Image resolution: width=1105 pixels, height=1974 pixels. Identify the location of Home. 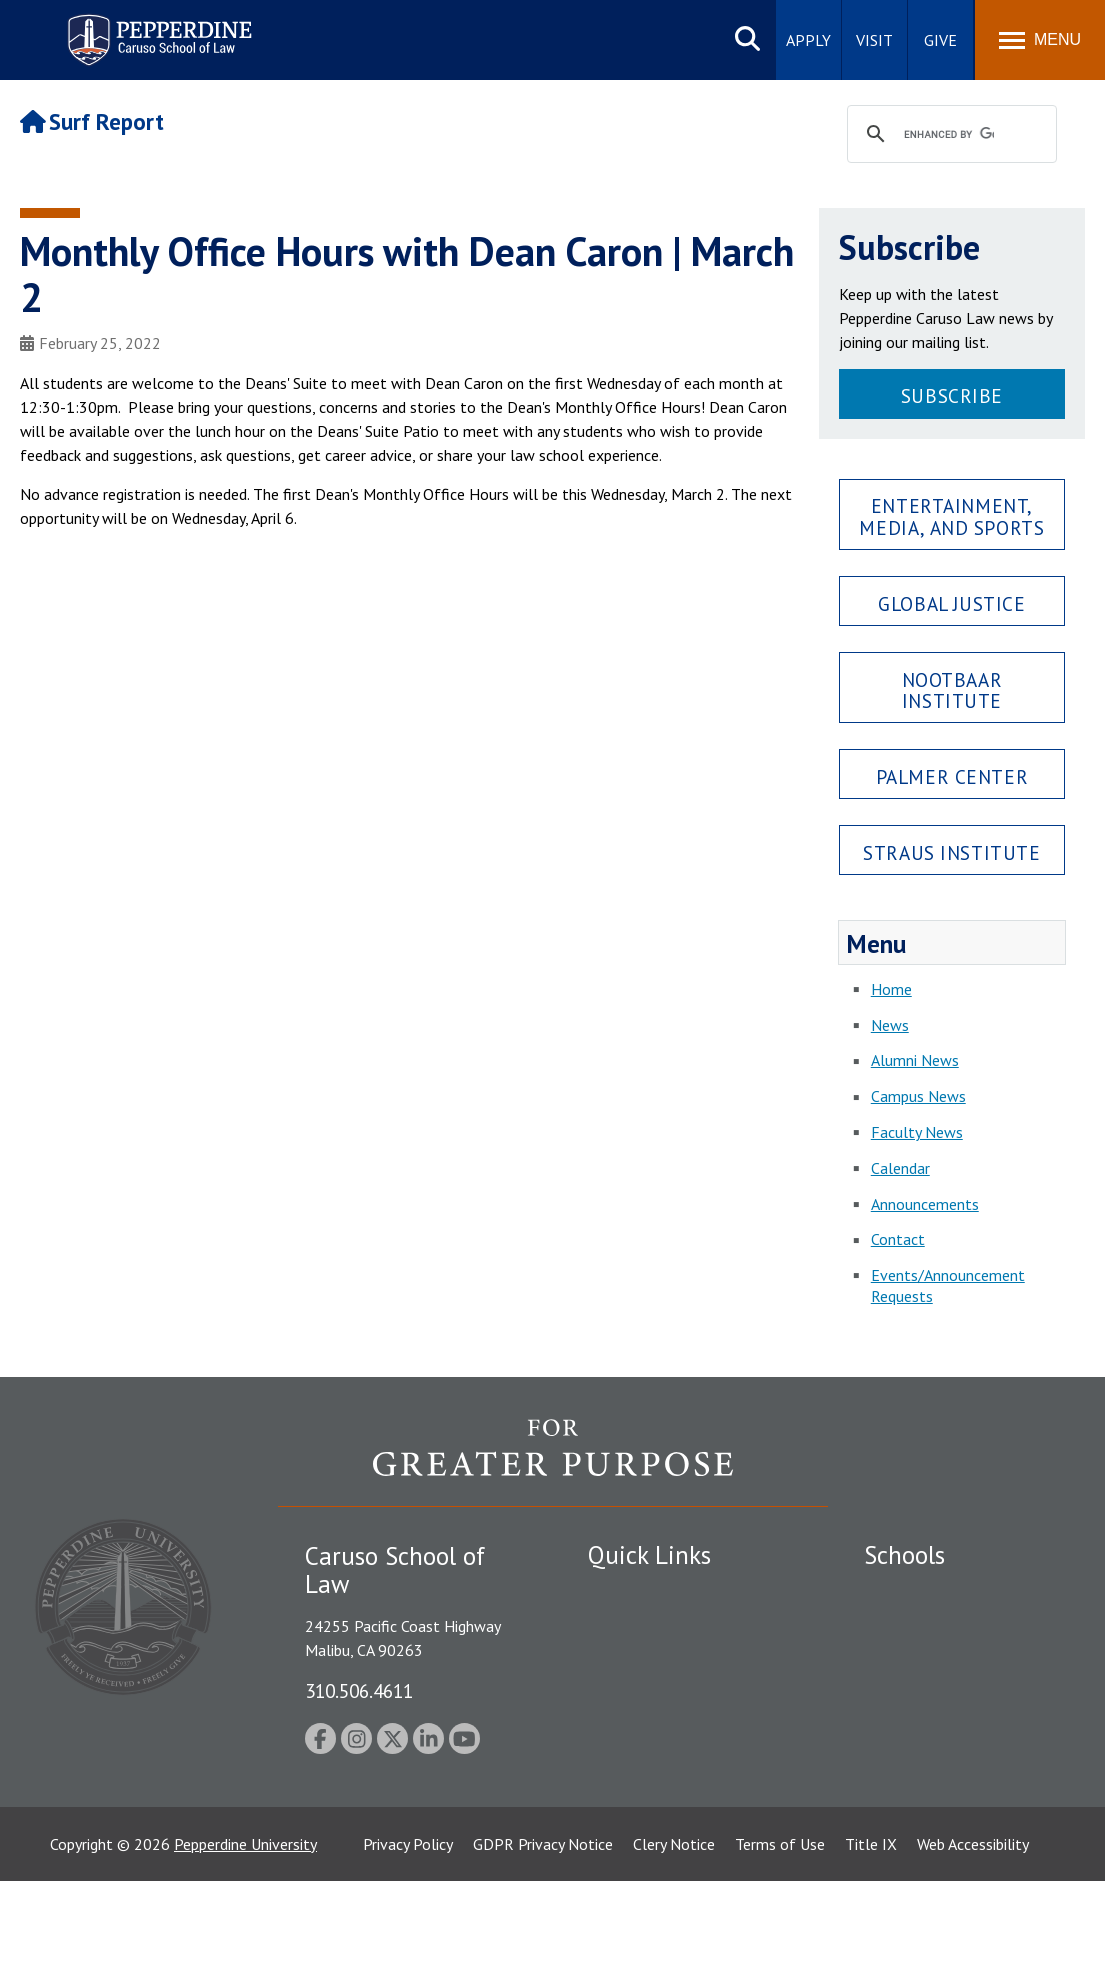
(891, 989).